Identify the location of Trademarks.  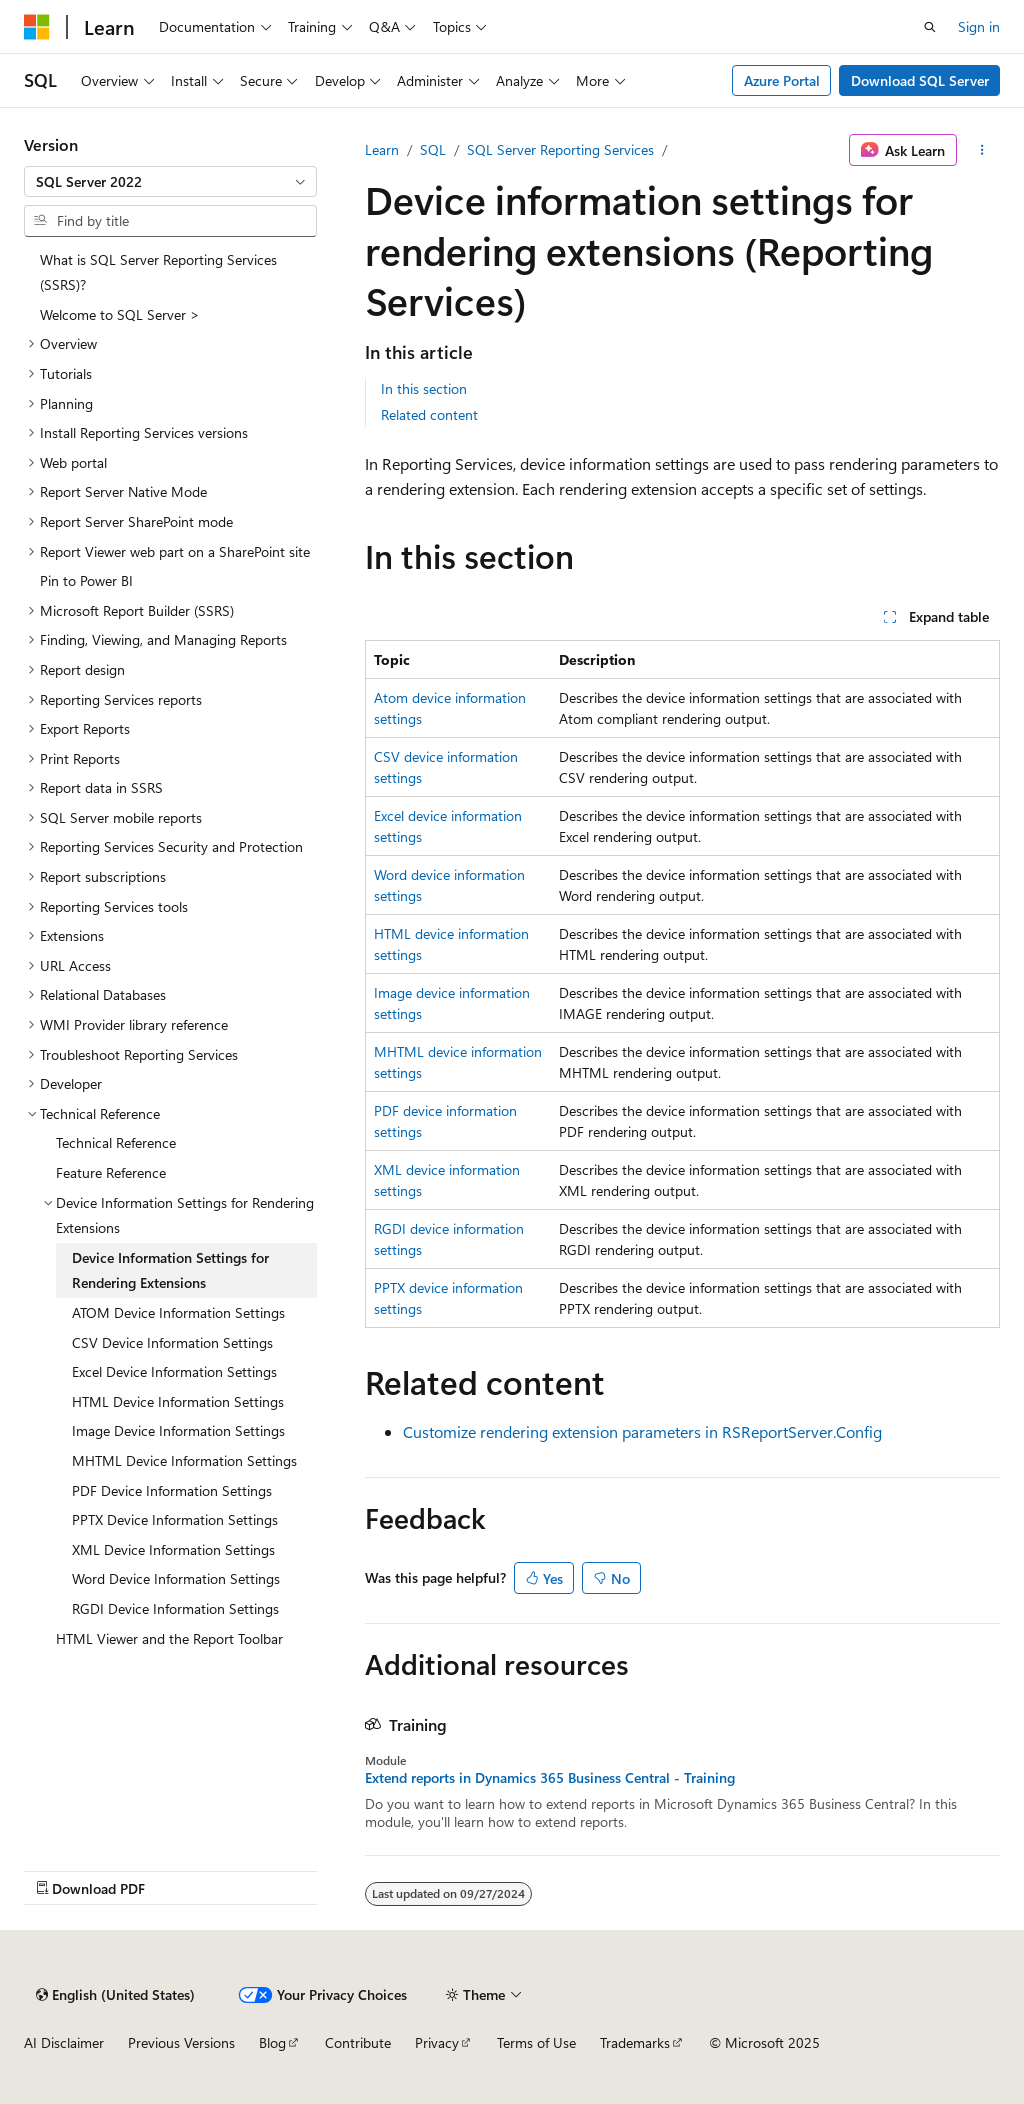
(635, 2042).